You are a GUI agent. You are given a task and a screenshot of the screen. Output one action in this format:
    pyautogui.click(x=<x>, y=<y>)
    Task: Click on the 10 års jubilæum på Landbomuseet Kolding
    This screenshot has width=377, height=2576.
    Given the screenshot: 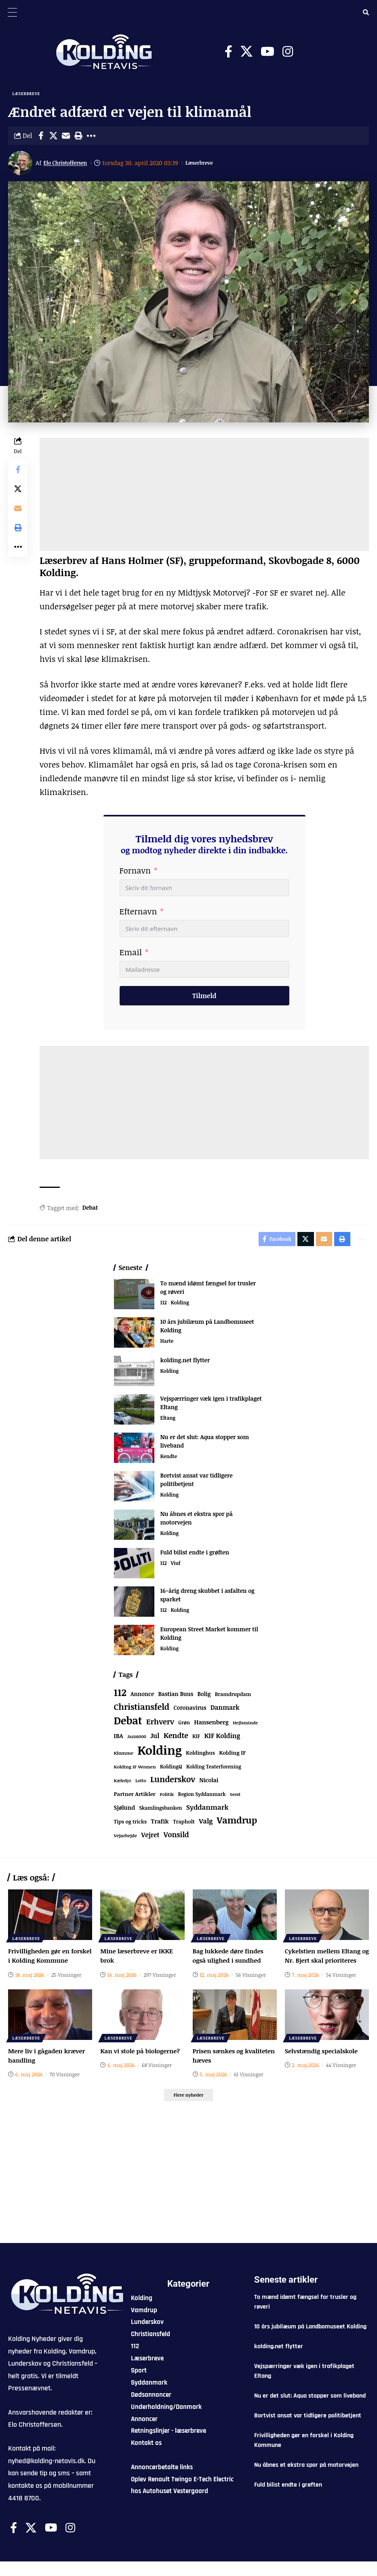 What is the action you would take?
    pyautogui.click(x=310, y=2340)
    